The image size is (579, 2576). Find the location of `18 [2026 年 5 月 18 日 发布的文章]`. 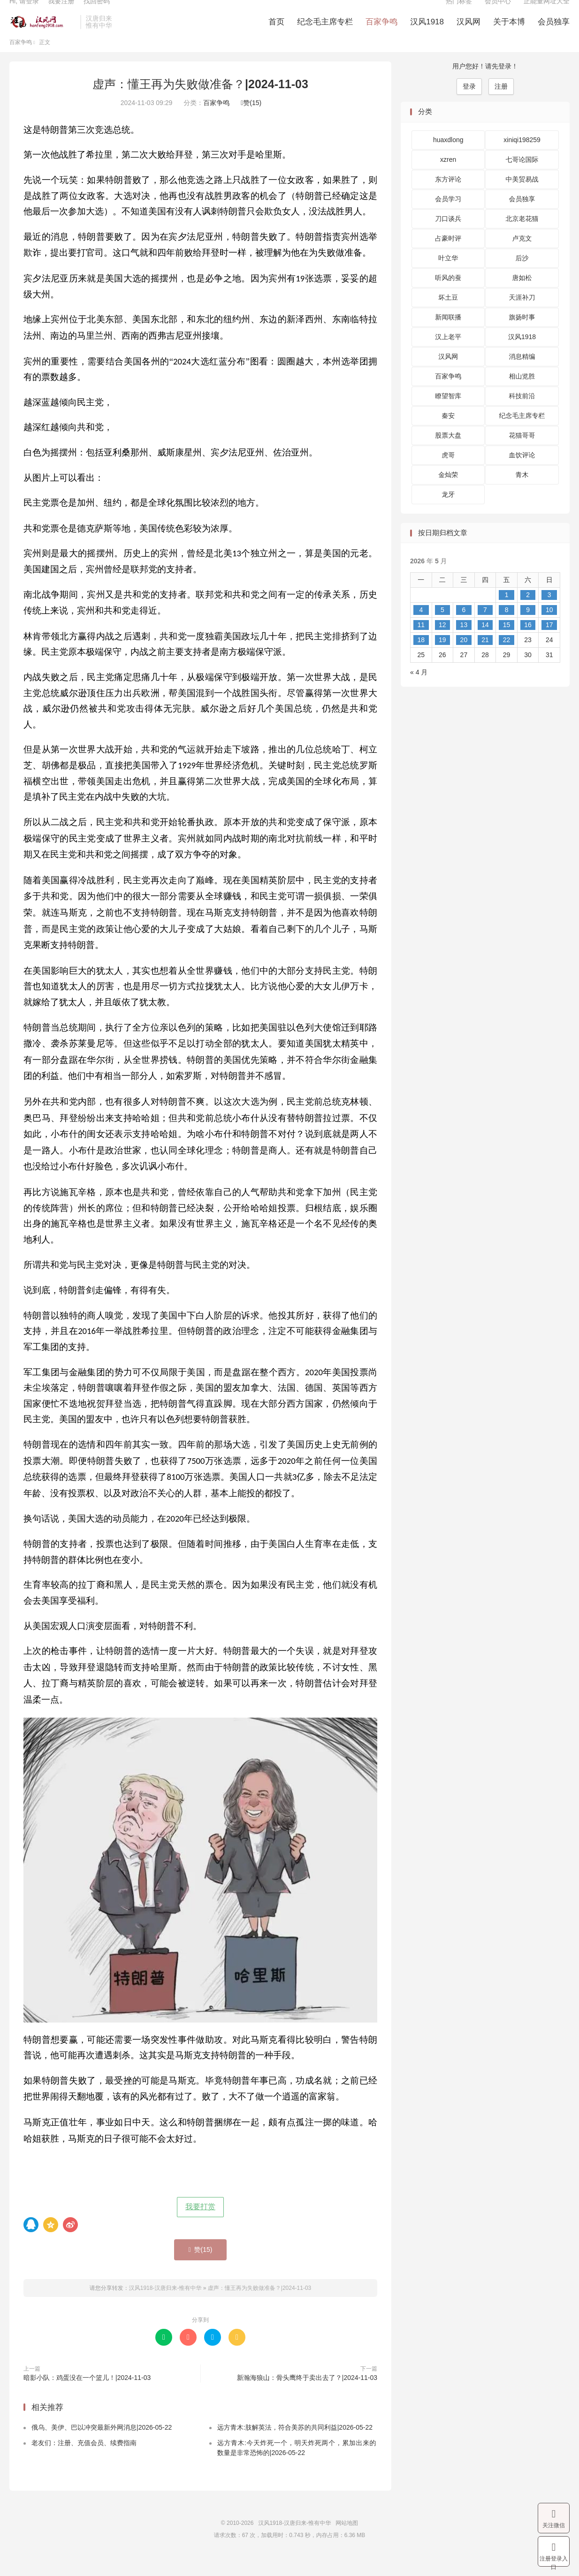

18 [2026 年 5 月 18 日 发布的文章] is located at coordinates (421, 658).